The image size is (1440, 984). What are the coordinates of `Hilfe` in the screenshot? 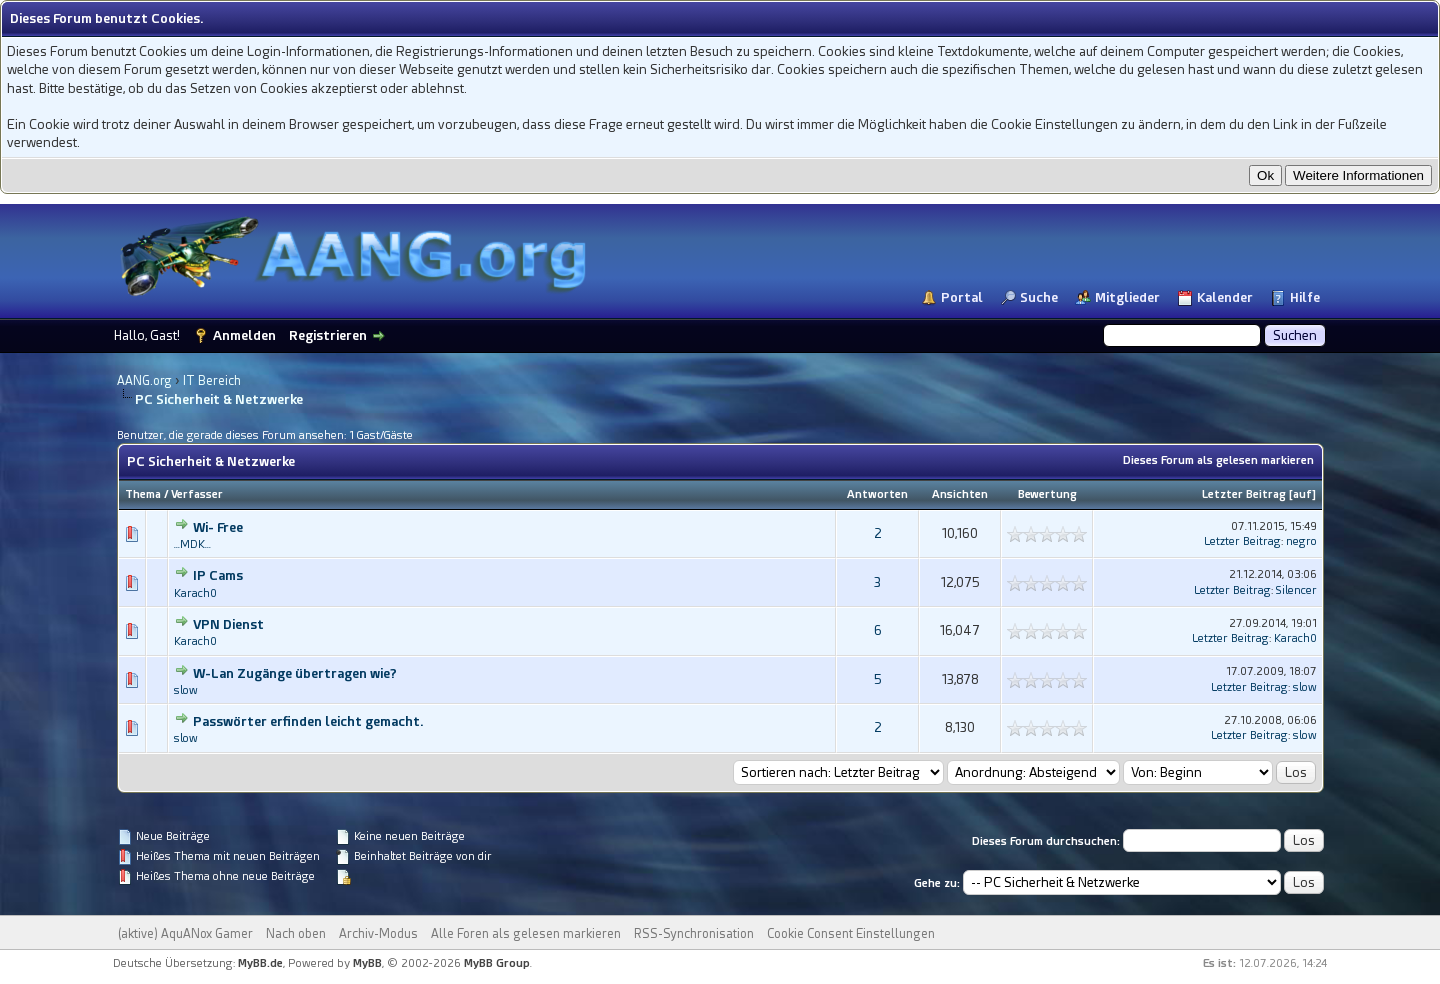 It's located at (1305, 297).